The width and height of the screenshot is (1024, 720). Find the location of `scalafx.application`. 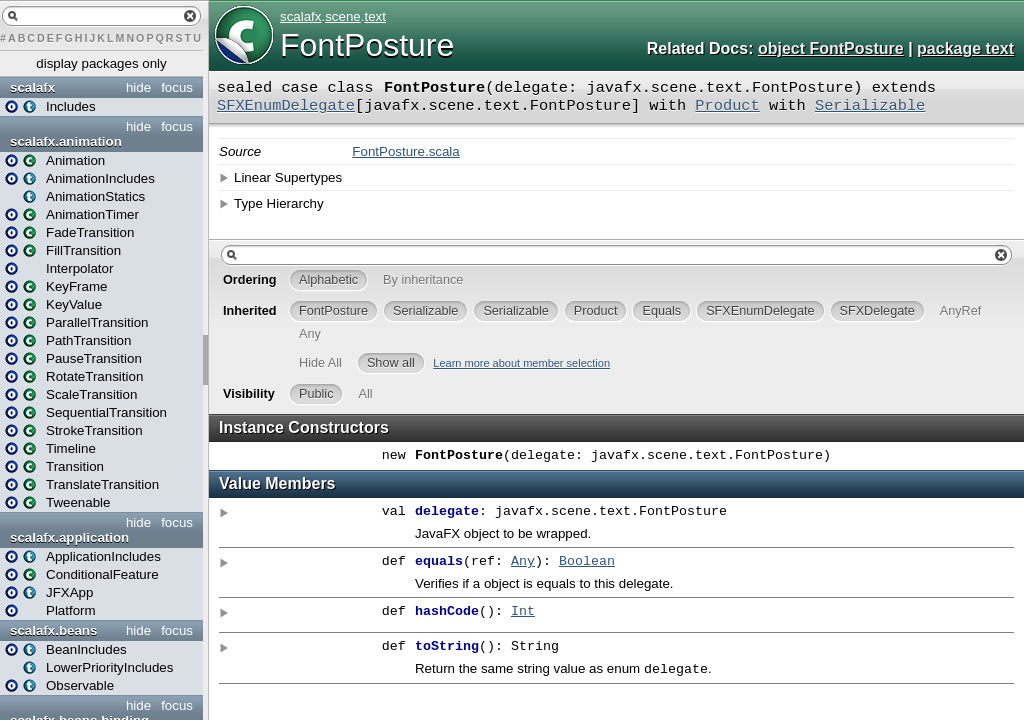

scalafx.application is located at coordinates (69, 537).